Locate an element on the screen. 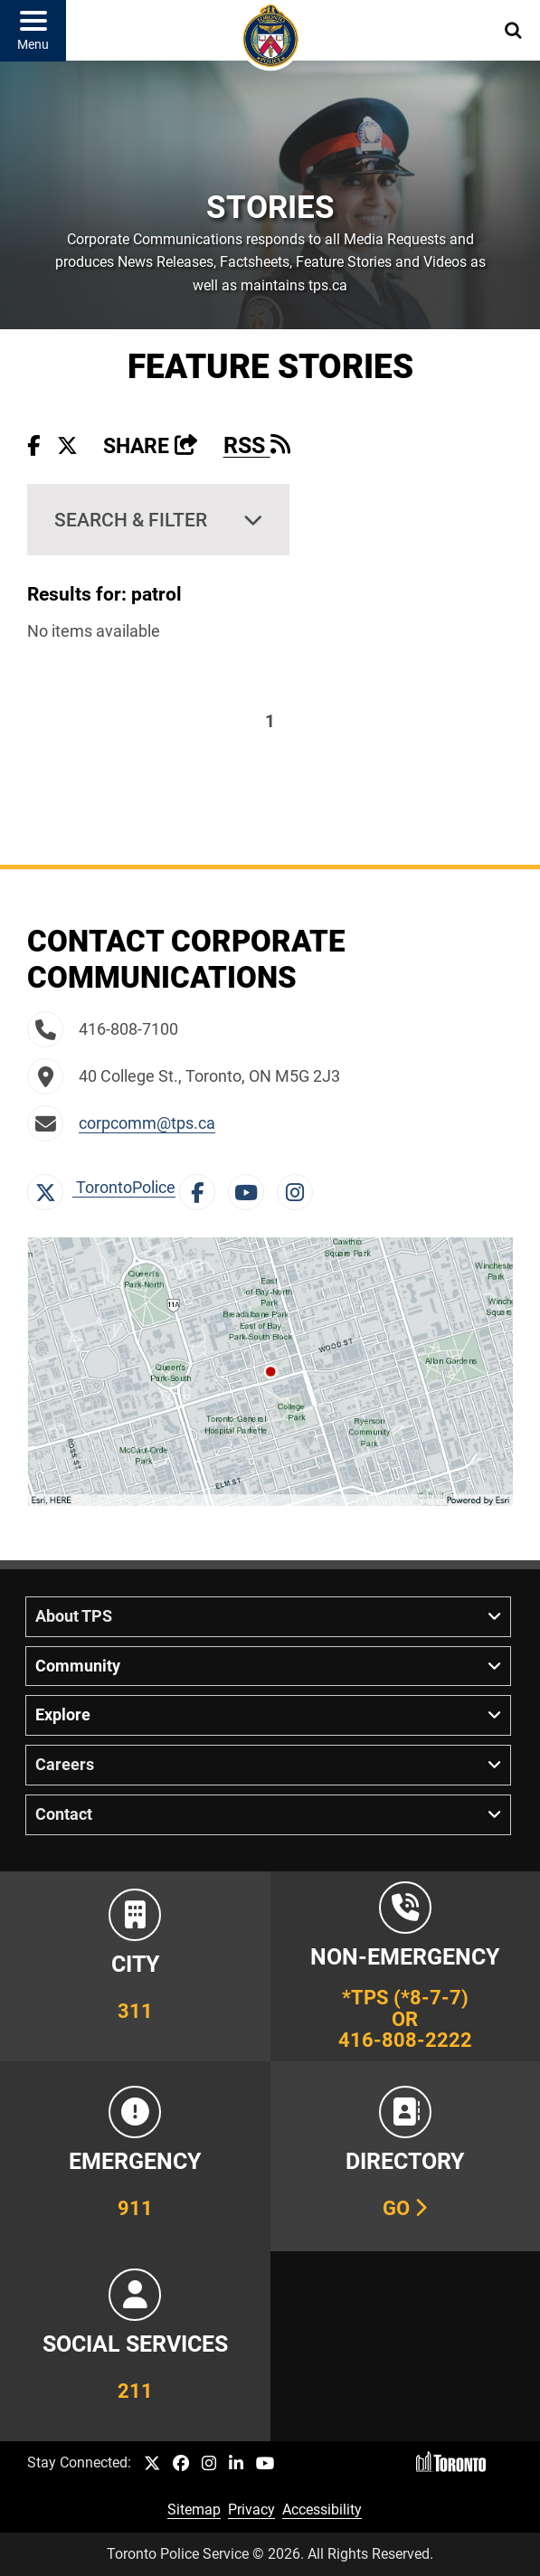  [Link to Toronto Police Emergency Number Information] is located at coordinates (135, 2156).